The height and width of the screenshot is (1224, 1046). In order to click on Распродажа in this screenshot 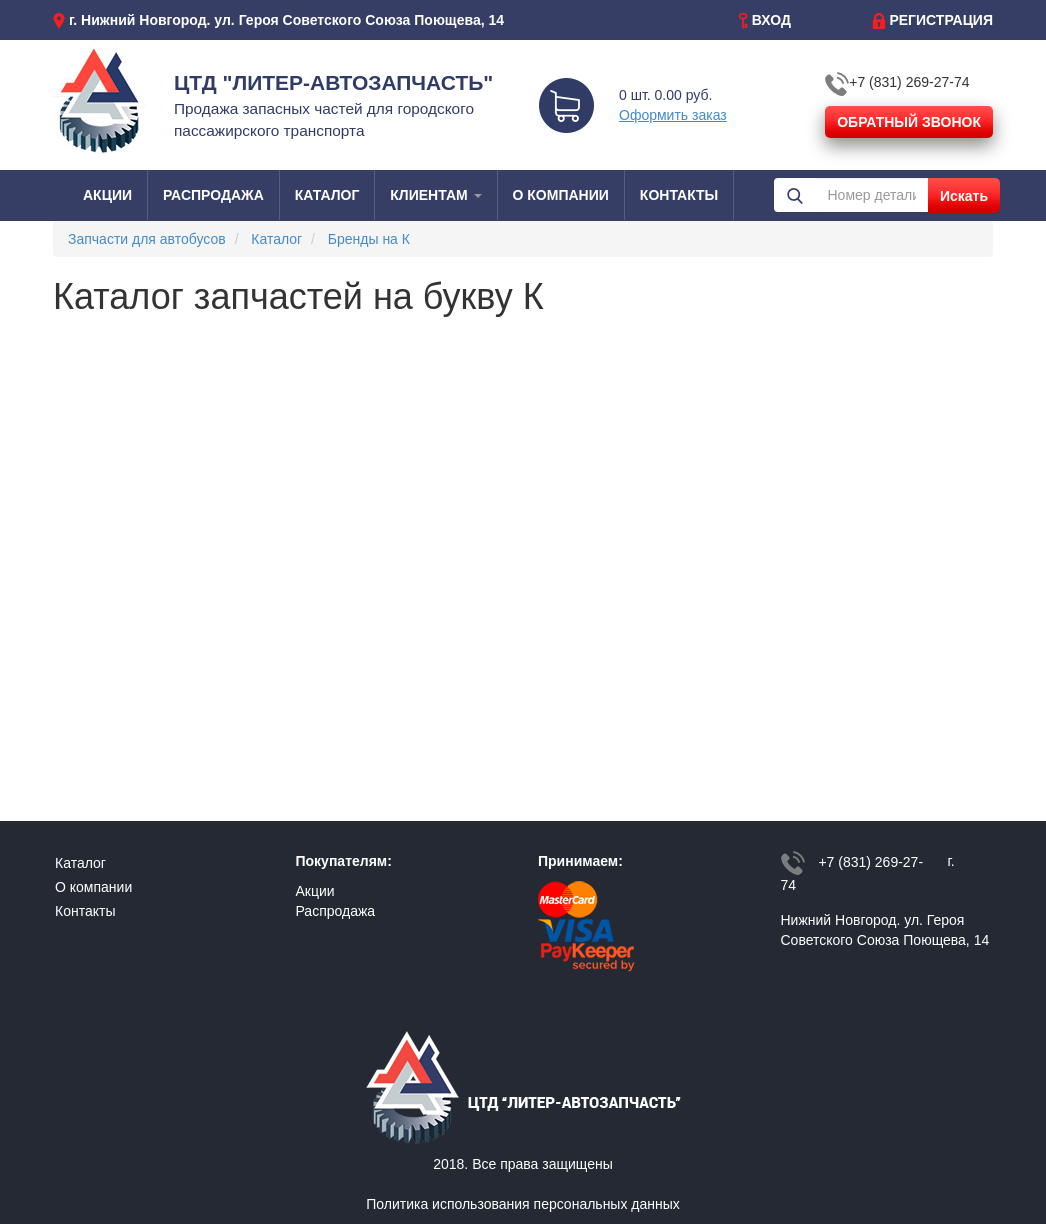, I will do `click(336, 911)`.